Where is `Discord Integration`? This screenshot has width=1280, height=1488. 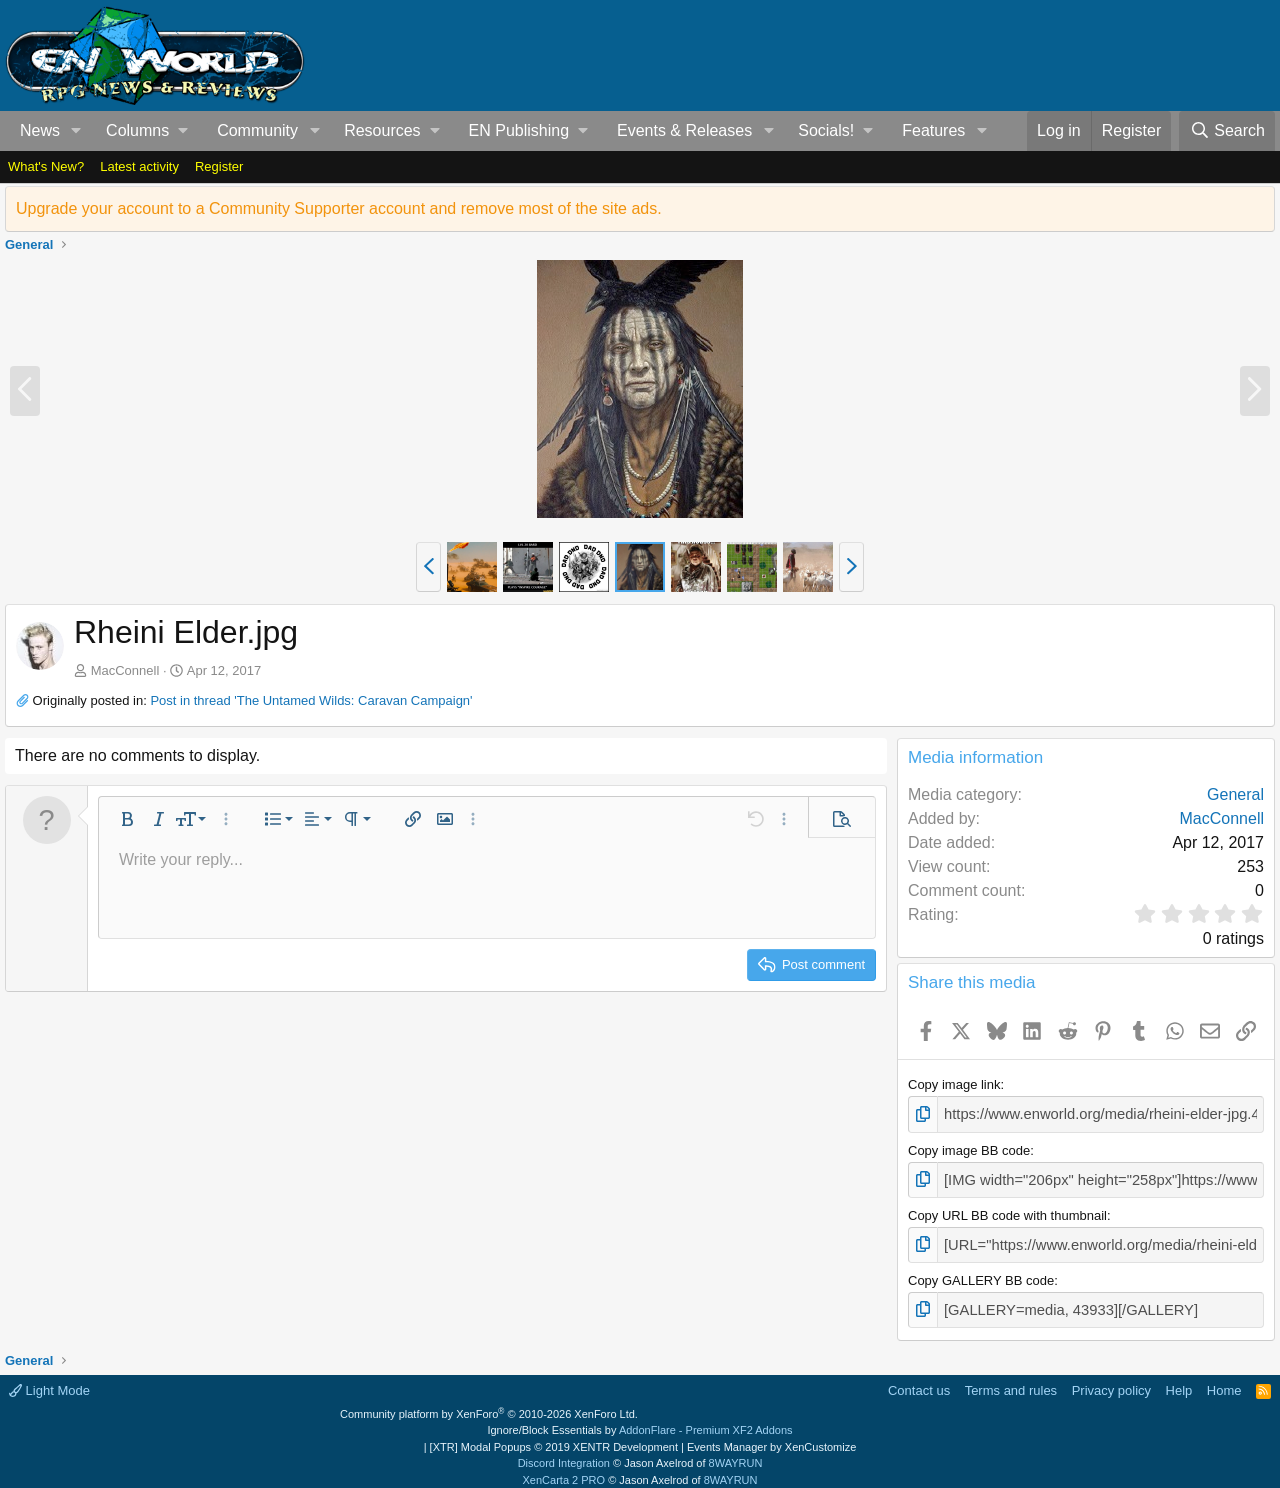 Discord Integration is located at coordinates (564, 1453).